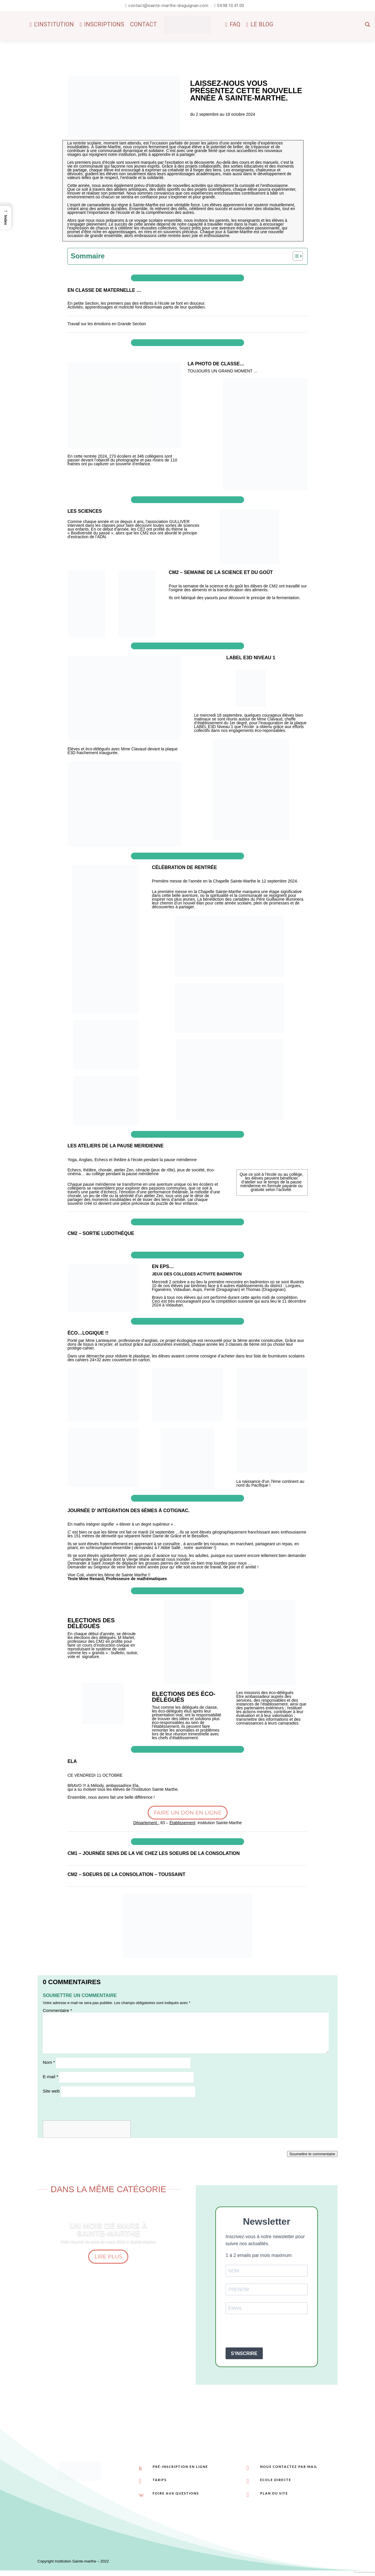  Describe the element at coordinates (168, 5) in the screenshot. I see `contact@sainte-marthe-draguignan.com` at that location.